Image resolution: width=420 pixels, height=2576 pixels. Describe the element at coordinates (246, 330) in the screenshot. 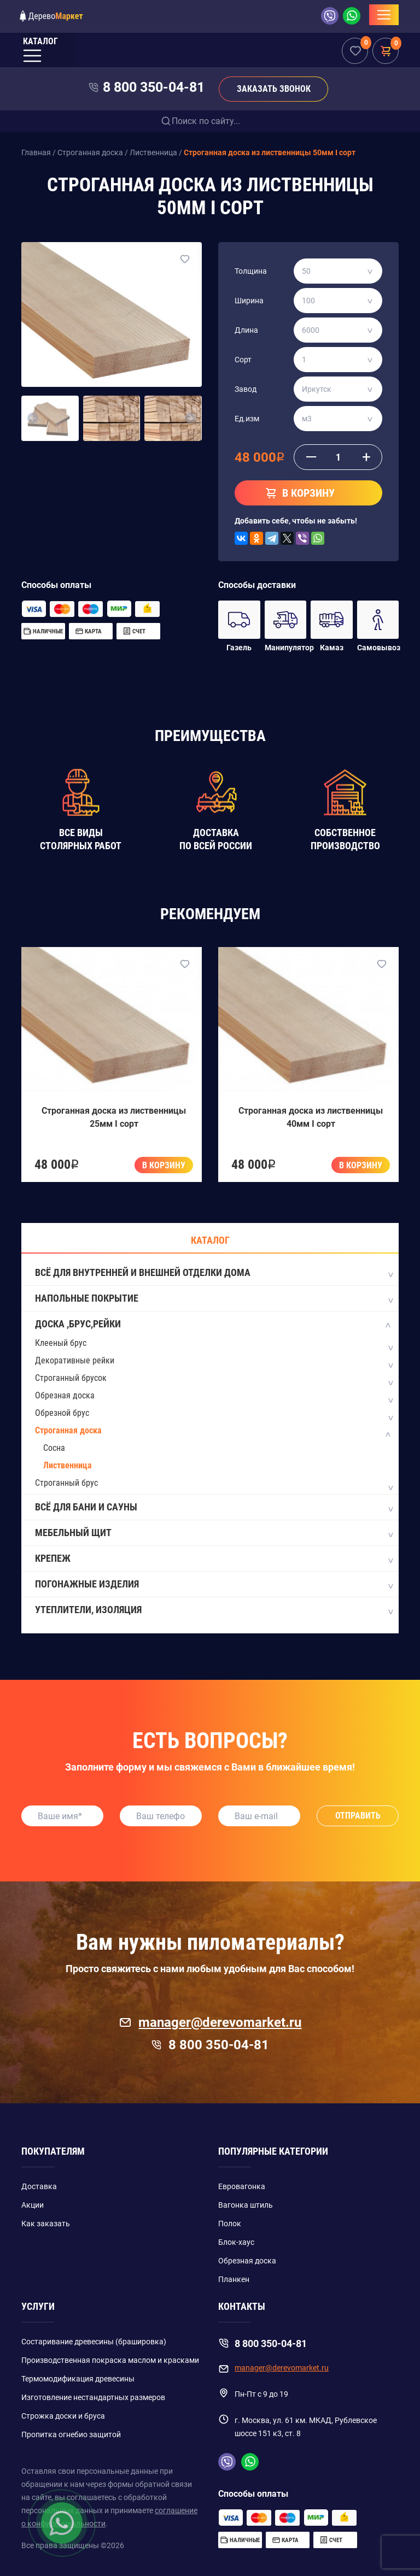

I see `Длина` at that location.